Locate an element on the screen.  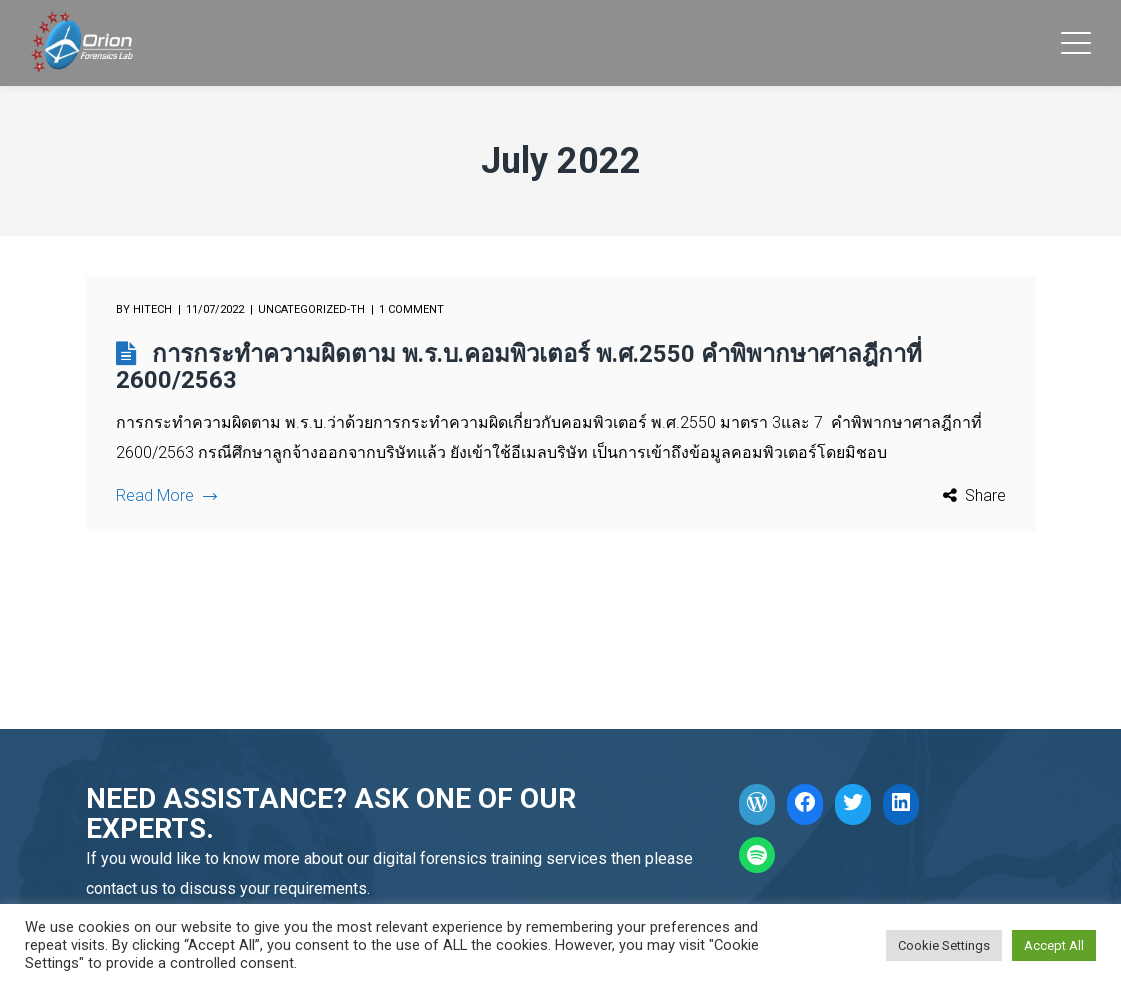
การกระทำความผิดตาม พ.ร.บ.คอมพิวเตอร์ พ.ศ.2550 คำพิพากษาศาลฎีกาที่ 2600/2563 is located at coordinates (519, 367).